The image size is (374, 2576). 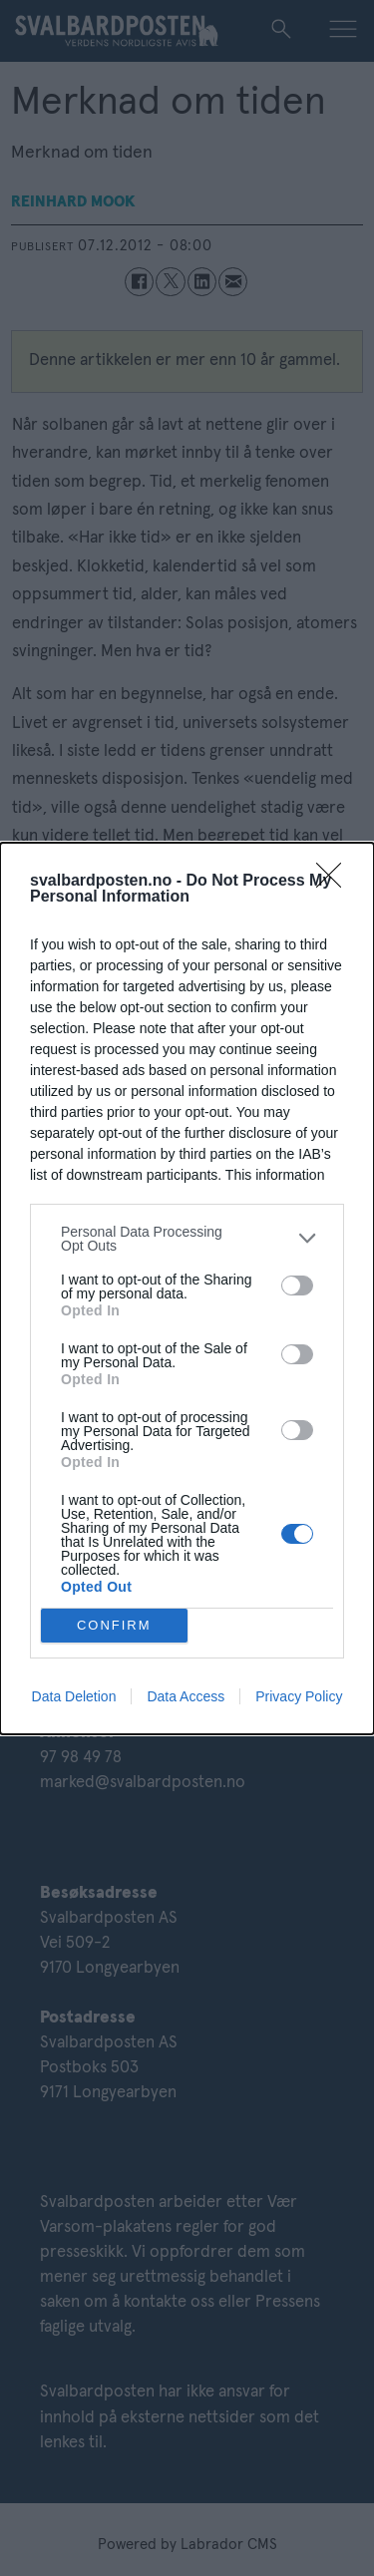 What do you see at coordinates (297, 1285) in the screenshot?
I see `[switch]` at bounding box center [297, 1285].